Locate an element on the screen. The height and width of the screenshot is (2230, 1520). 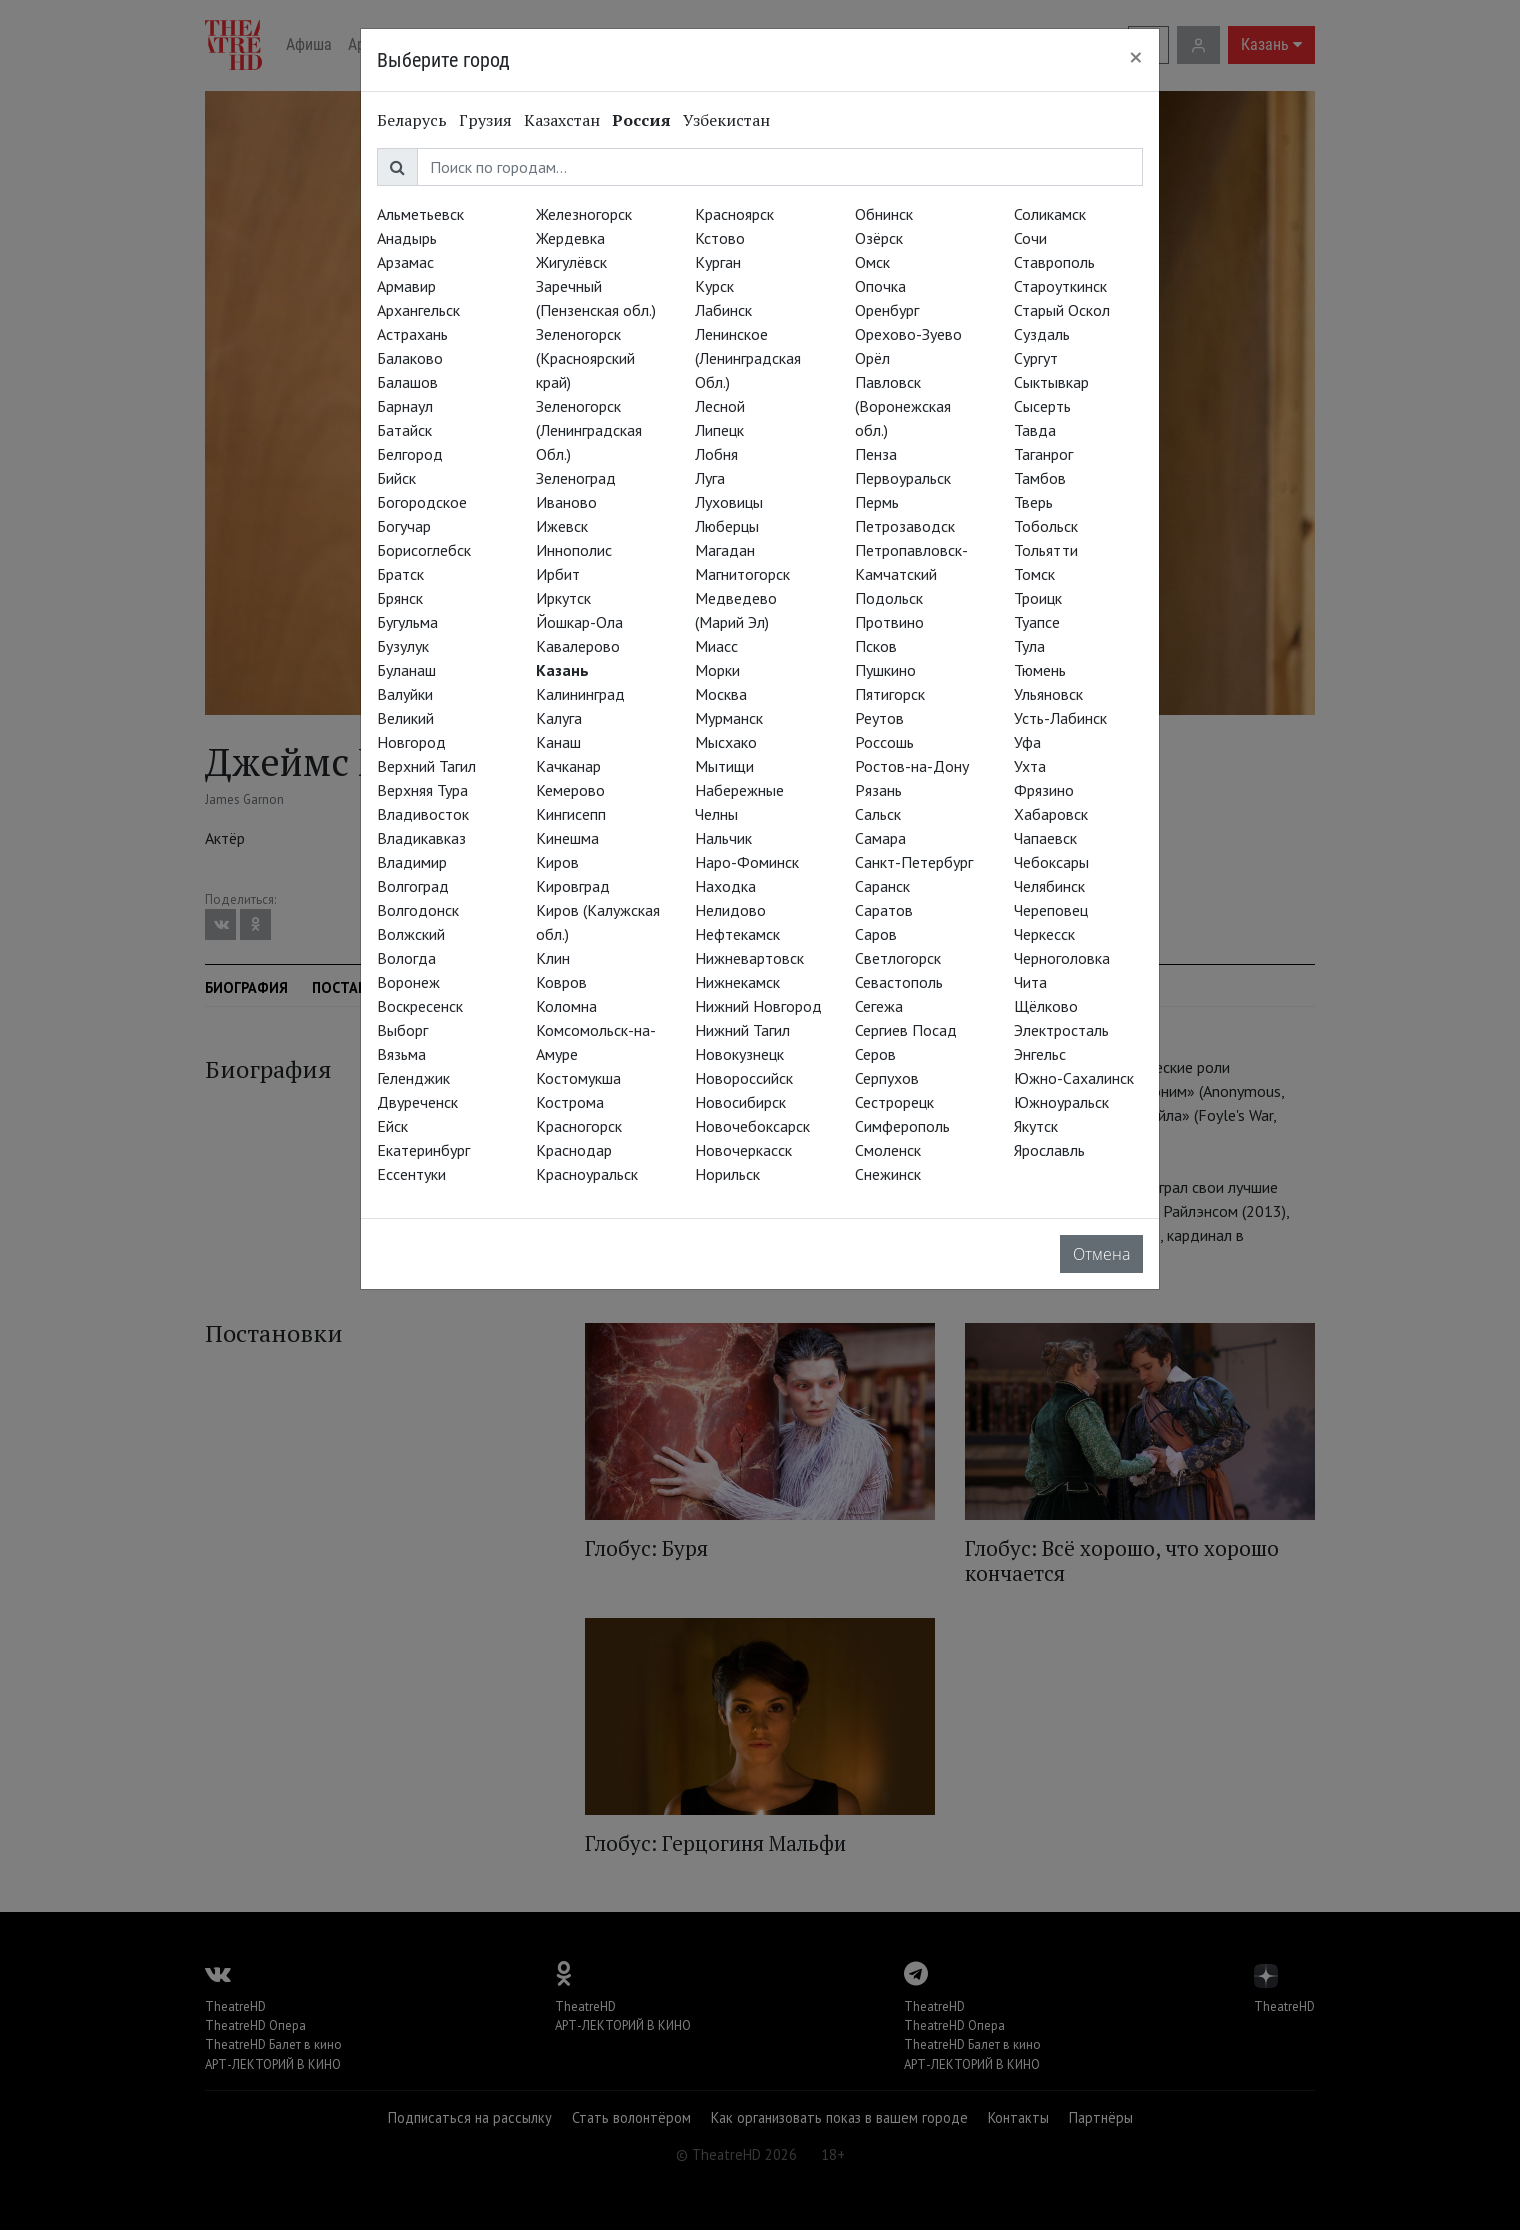
Морки is located at coordinates (717, 670).